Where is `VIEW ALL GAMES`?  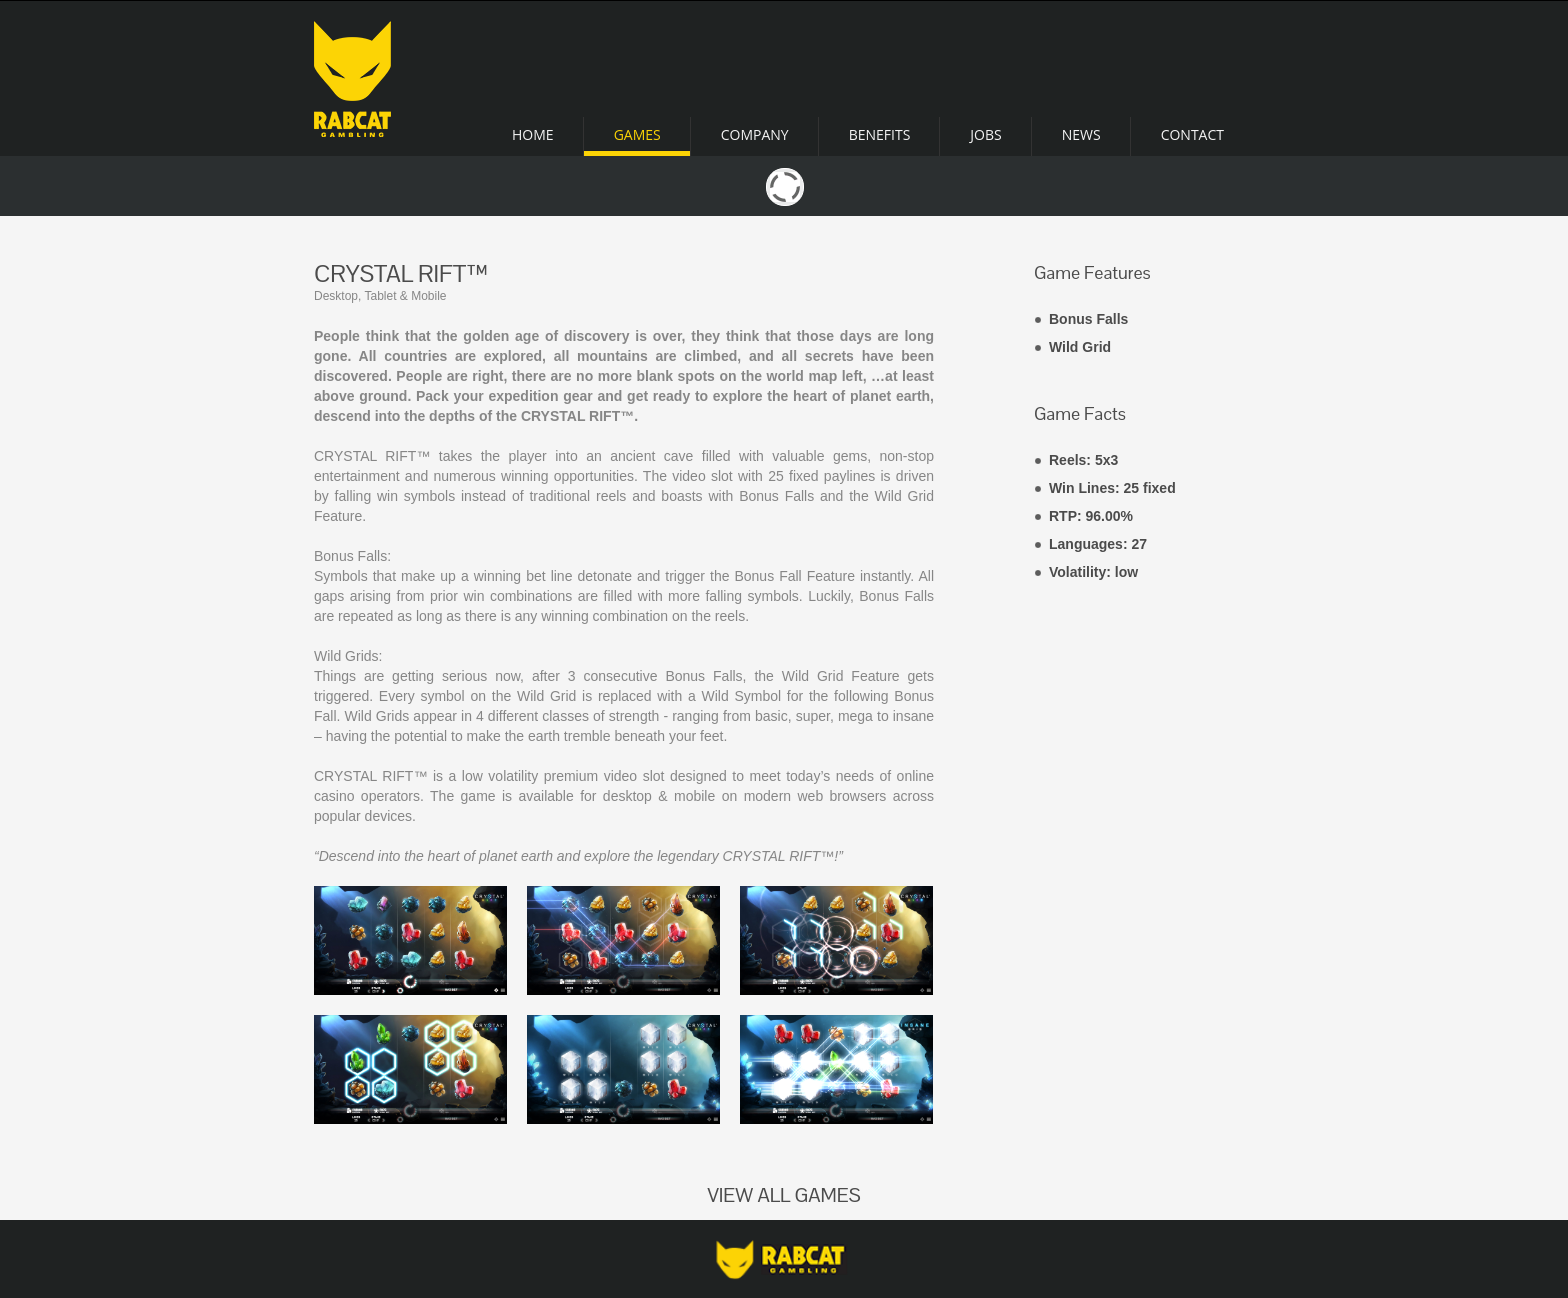
VIEW ALL GAMES is located at coordinates (783, 1195).